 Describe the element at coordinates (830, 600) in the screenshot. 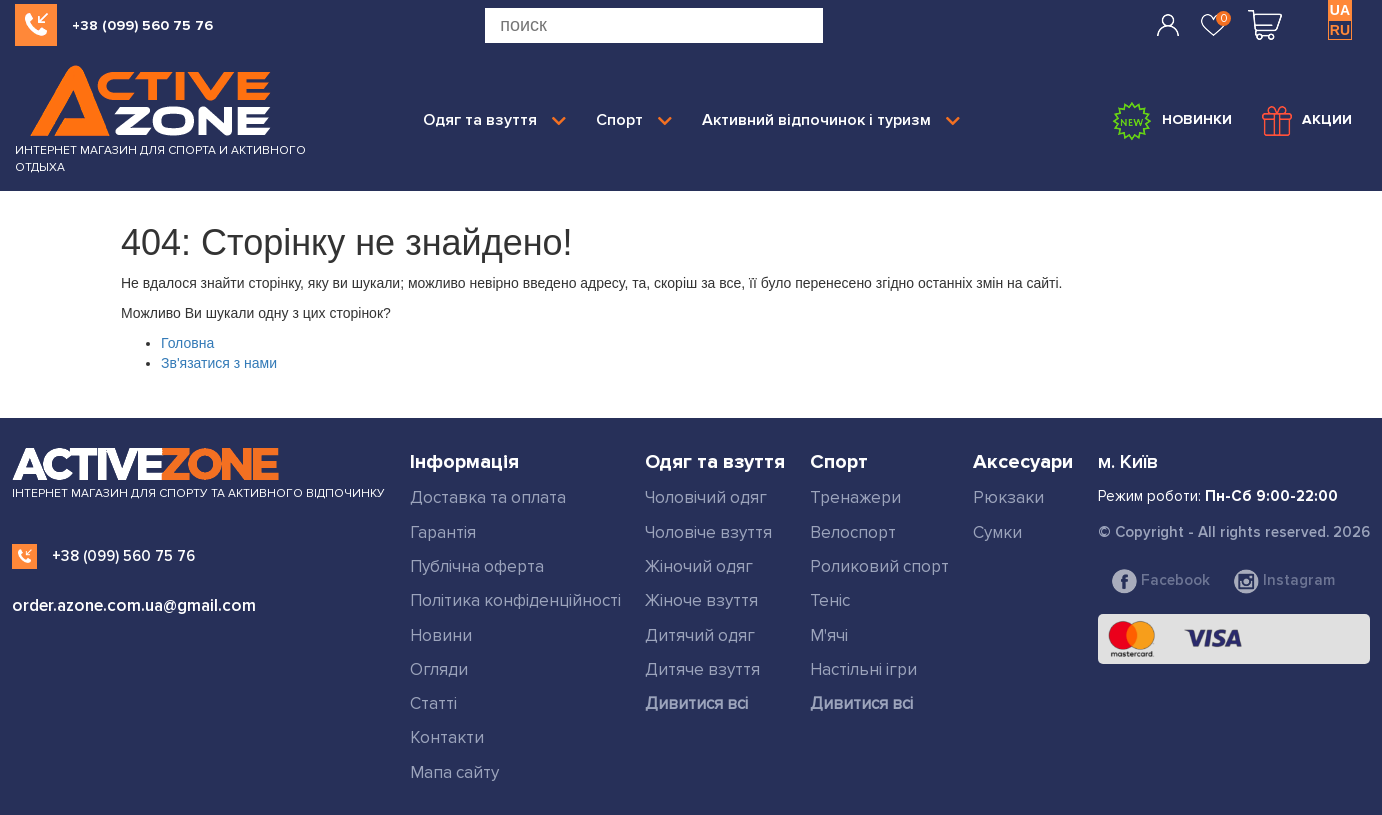

I see `Теніс` at that location.